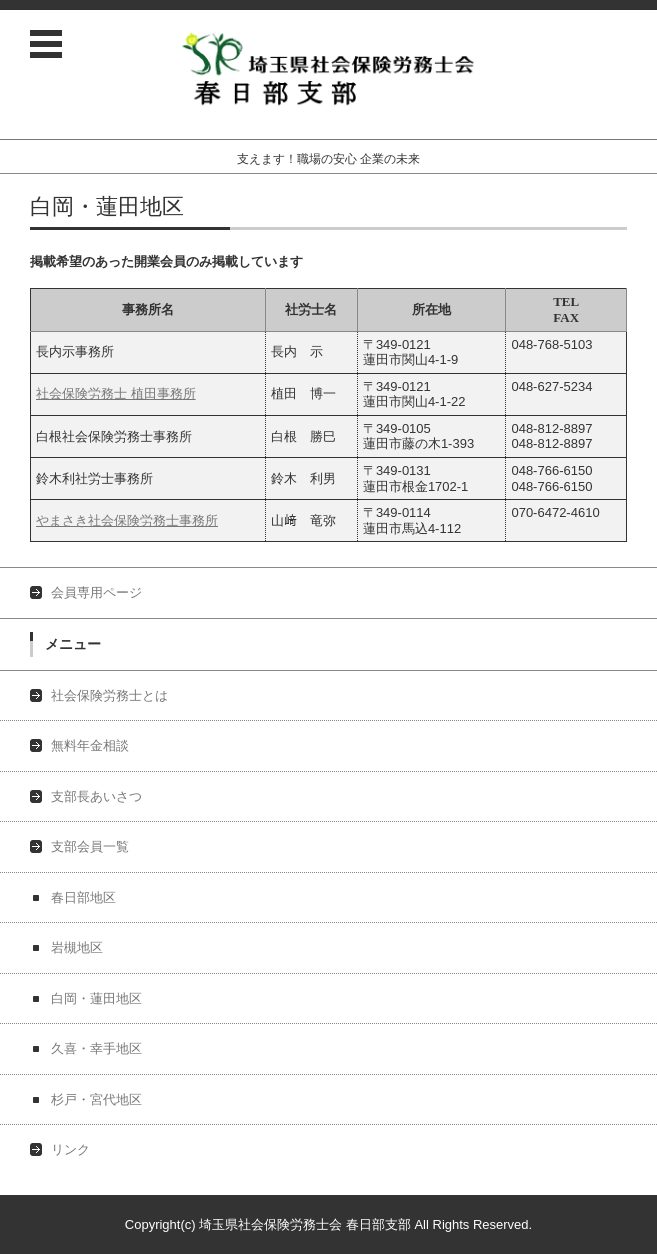  I want to click on 社会保険労務士とは, so click(109, 695).